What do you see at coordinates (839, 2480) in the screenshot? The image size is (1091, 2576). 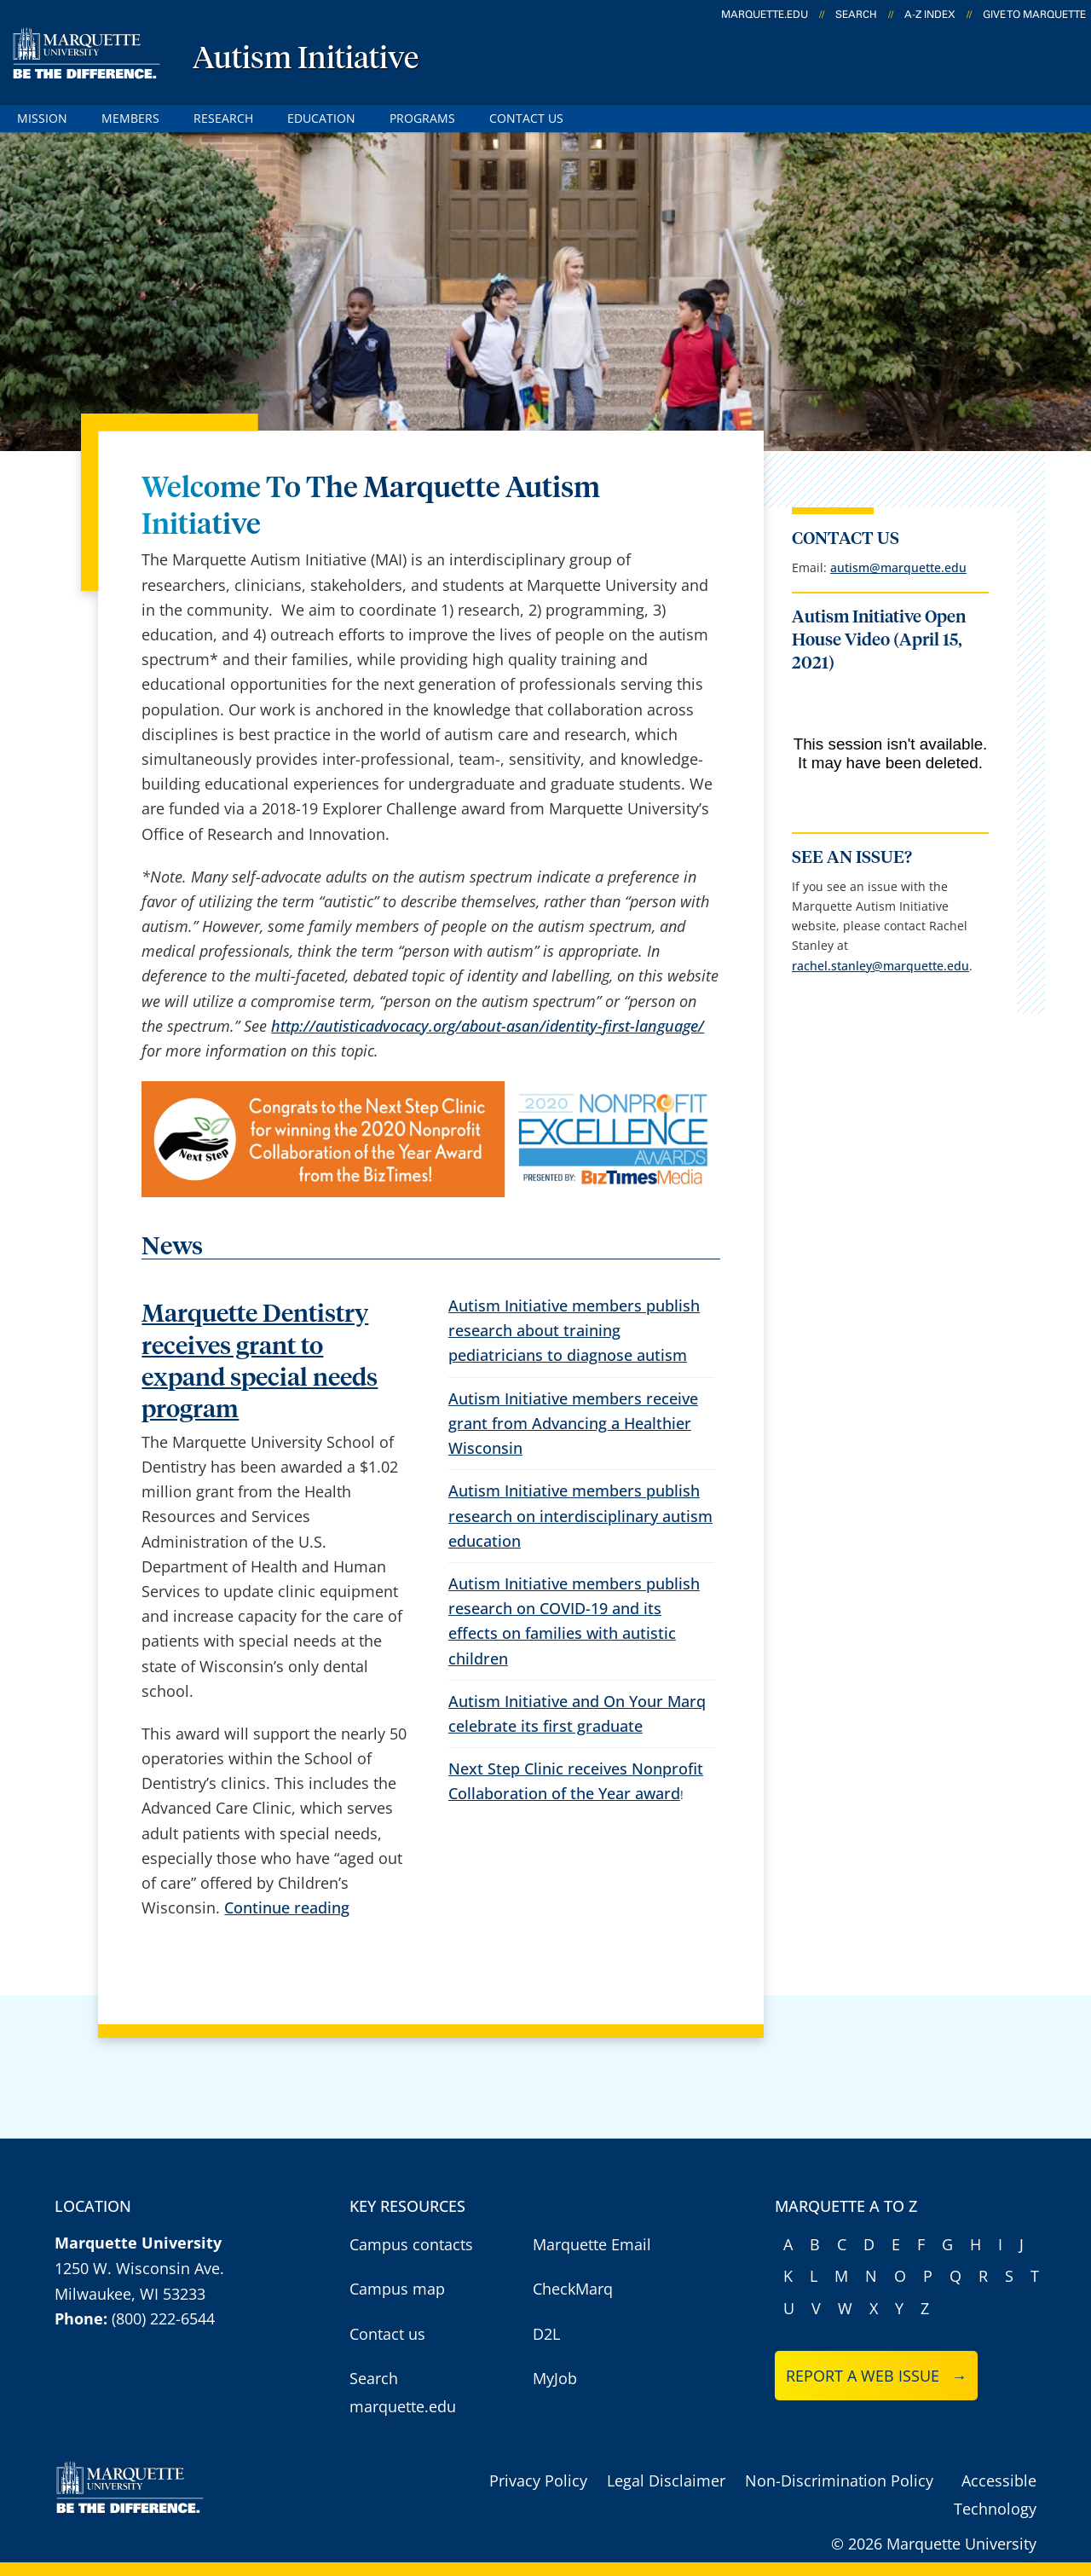 I see `Non-Discrimination Policy` at bounding box center [839, 2480].